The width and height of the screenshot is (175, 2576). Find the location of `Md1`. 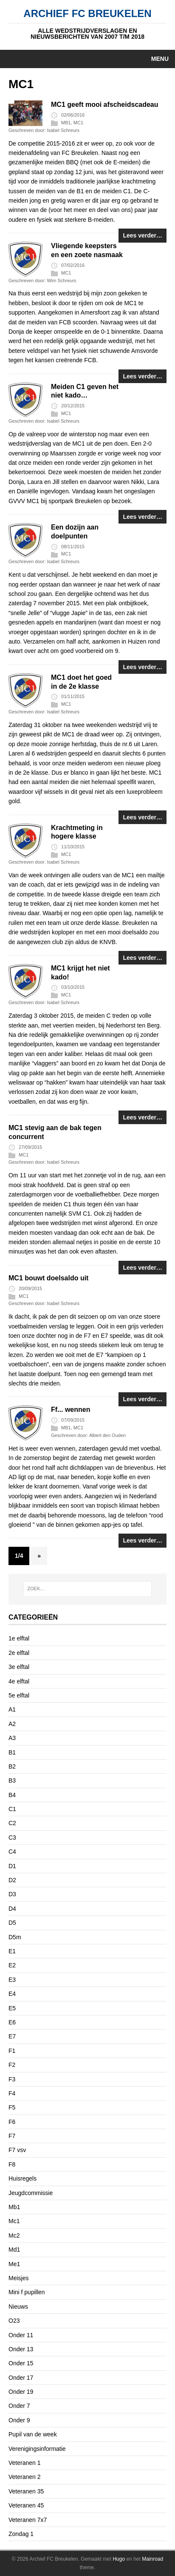

Md1 is located at coordinates (14, 2249).